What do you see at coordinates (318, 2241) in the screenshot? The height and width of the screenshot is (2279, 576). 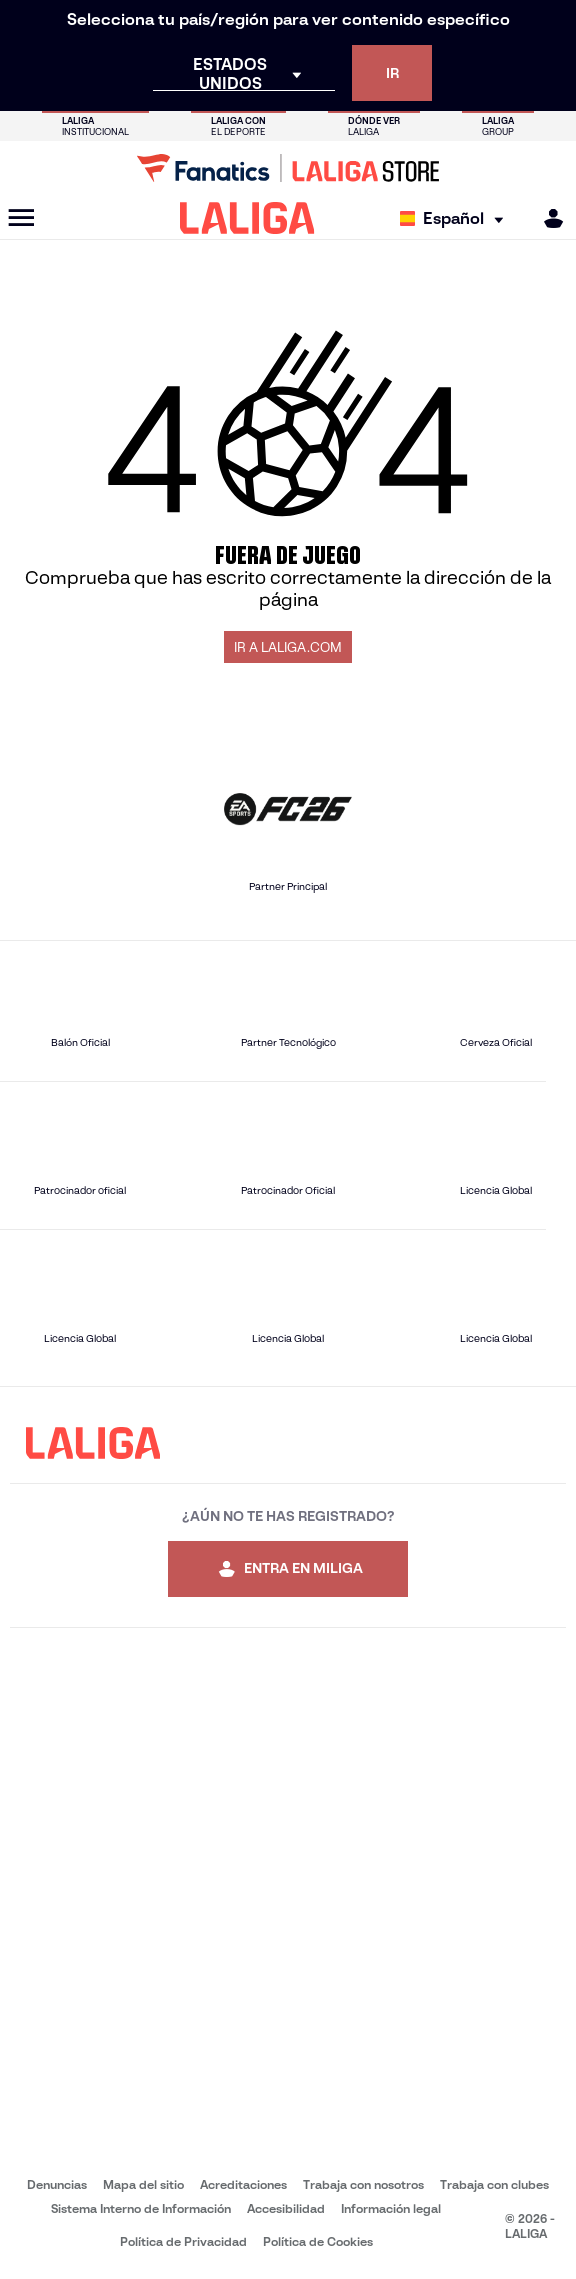 I see `Política de Cookies` at bounding box center [318, 2241].